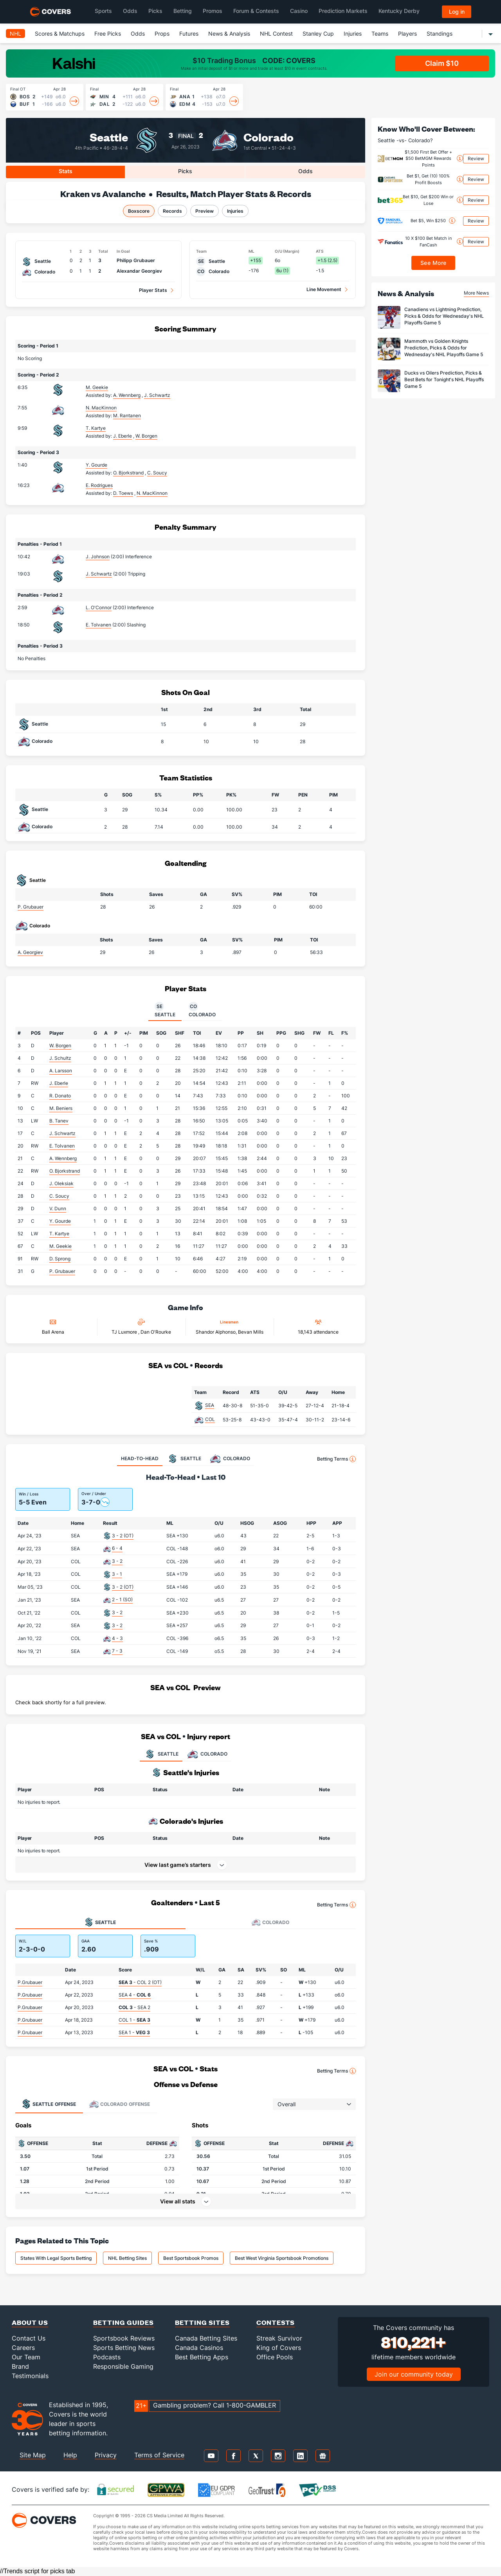 The height and width of the screenshot is (2576, 501). I want to click on Testimonials, so click(30, 2376).